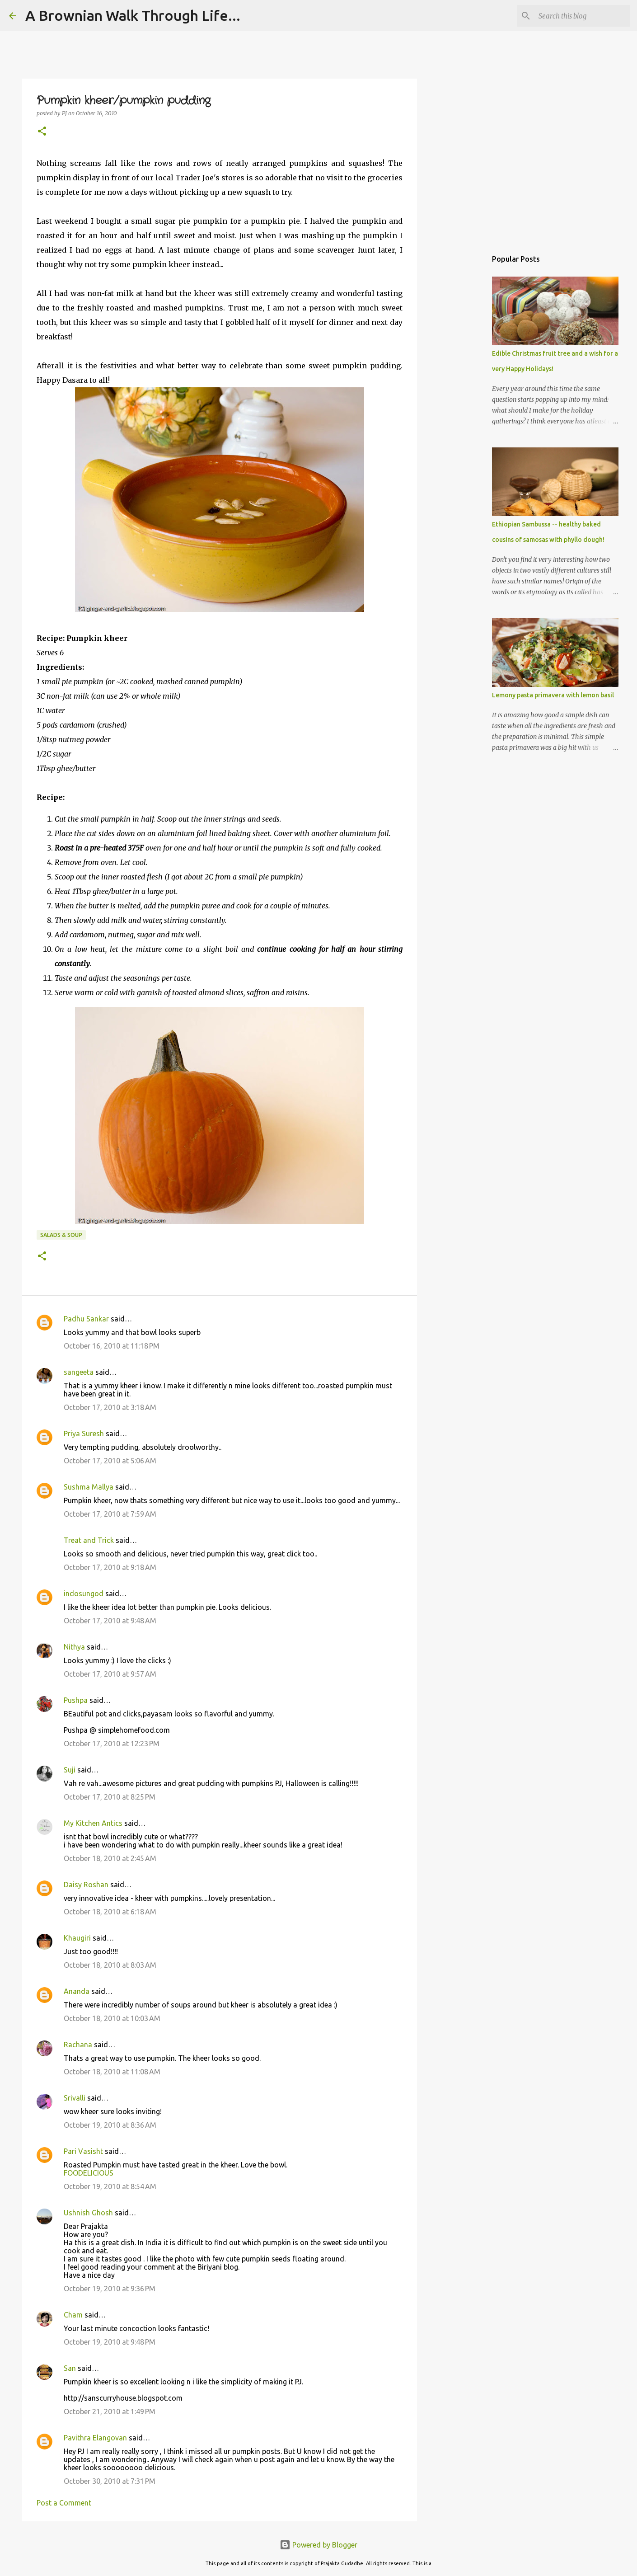 The height and width of the screenshot is (2576, 637). Describe the element at coordinates (88, 2213) in the screenshot. I see `Ushnish Ghosh` at that location.